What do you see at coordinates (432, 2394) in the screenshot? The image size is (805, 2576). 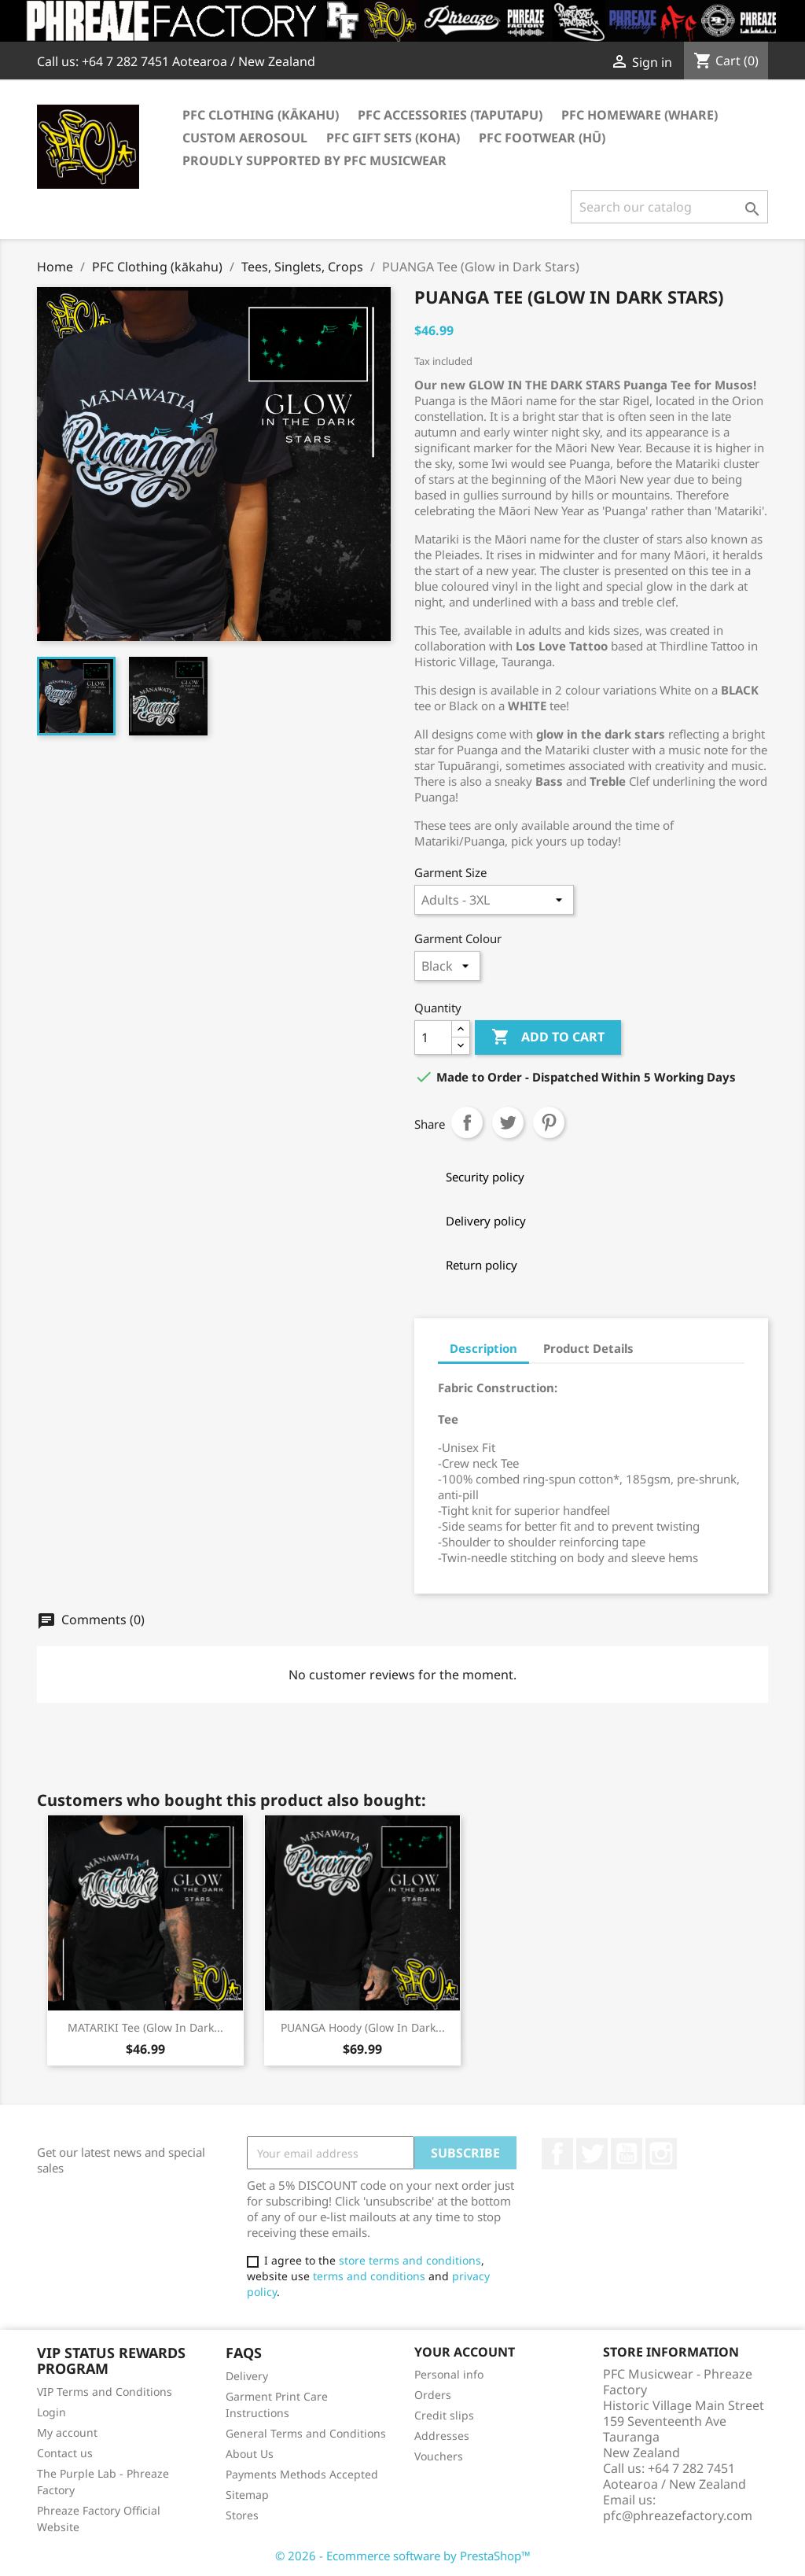 I see `Orders` at bounding box center [432, 2394].